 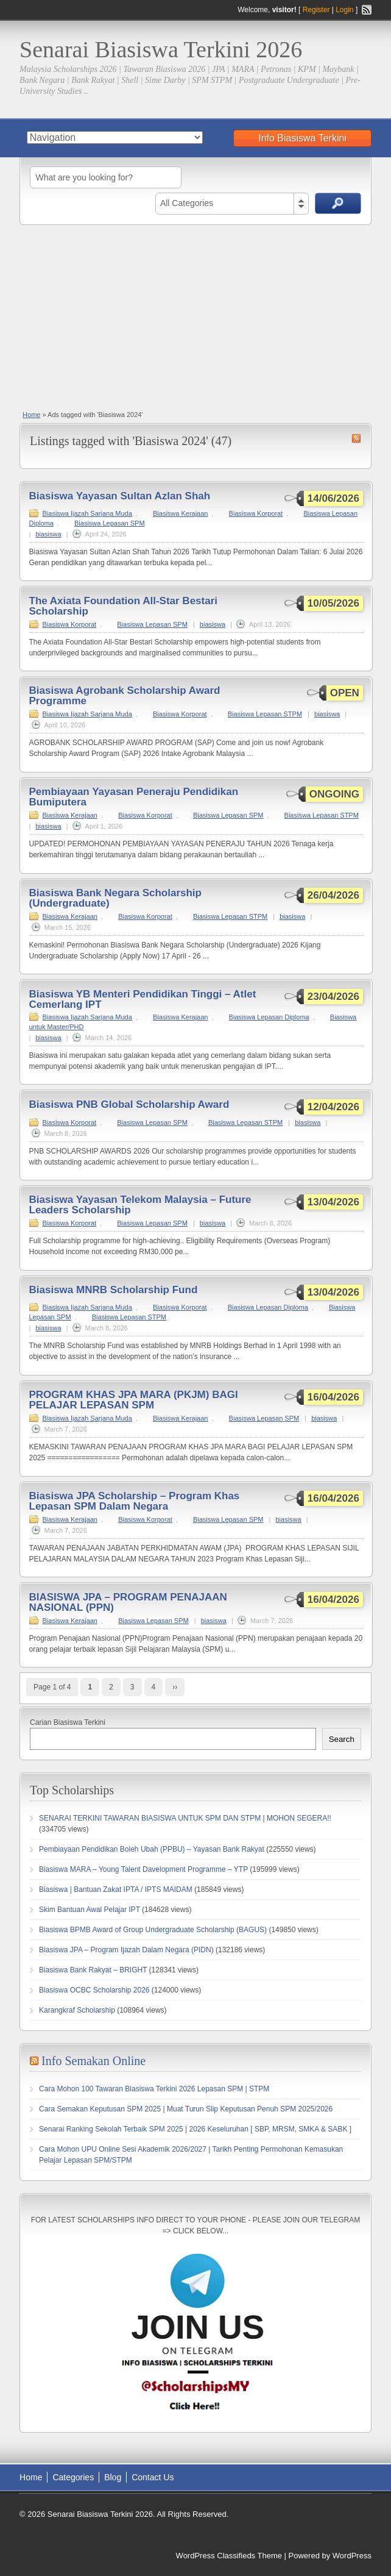 What do you see at coordinates (269, 1017) in the screenshot?
I see `Biasiswa Lepasan Diploma` at bounding box center [269, 1017].